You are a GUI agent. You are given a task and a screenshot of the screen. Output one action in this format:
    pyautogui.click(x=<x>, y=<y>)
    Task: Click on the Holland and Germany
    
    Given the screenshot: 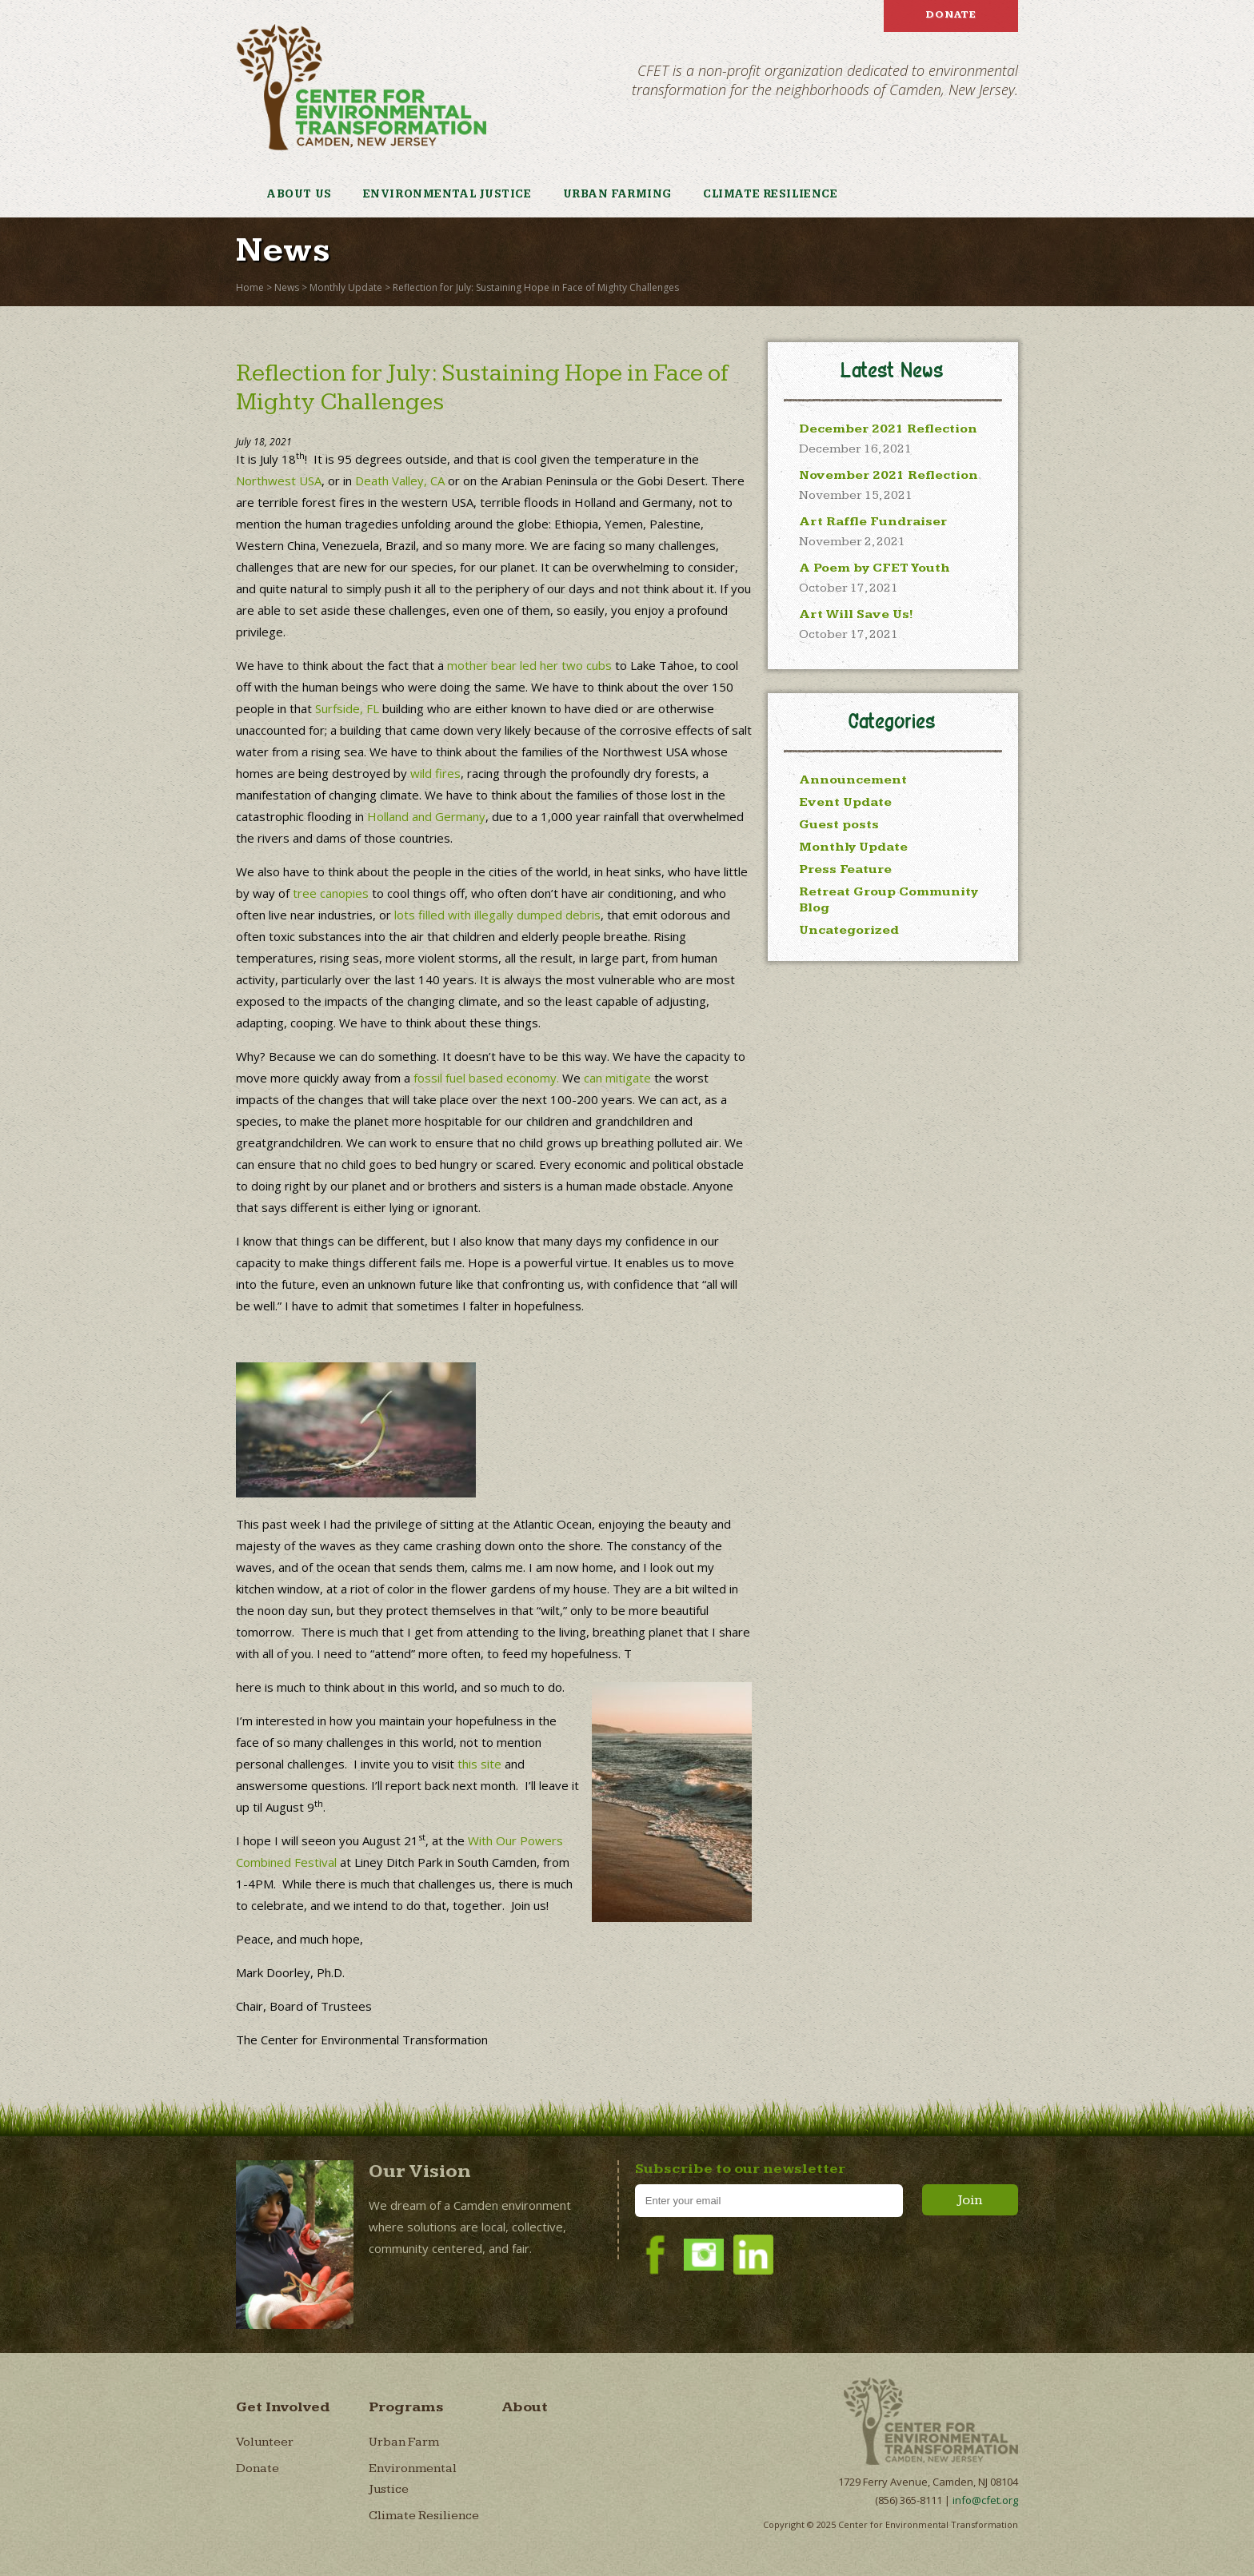 What is the action you would take?
    pyautogui.click(x=426, y=816)
    